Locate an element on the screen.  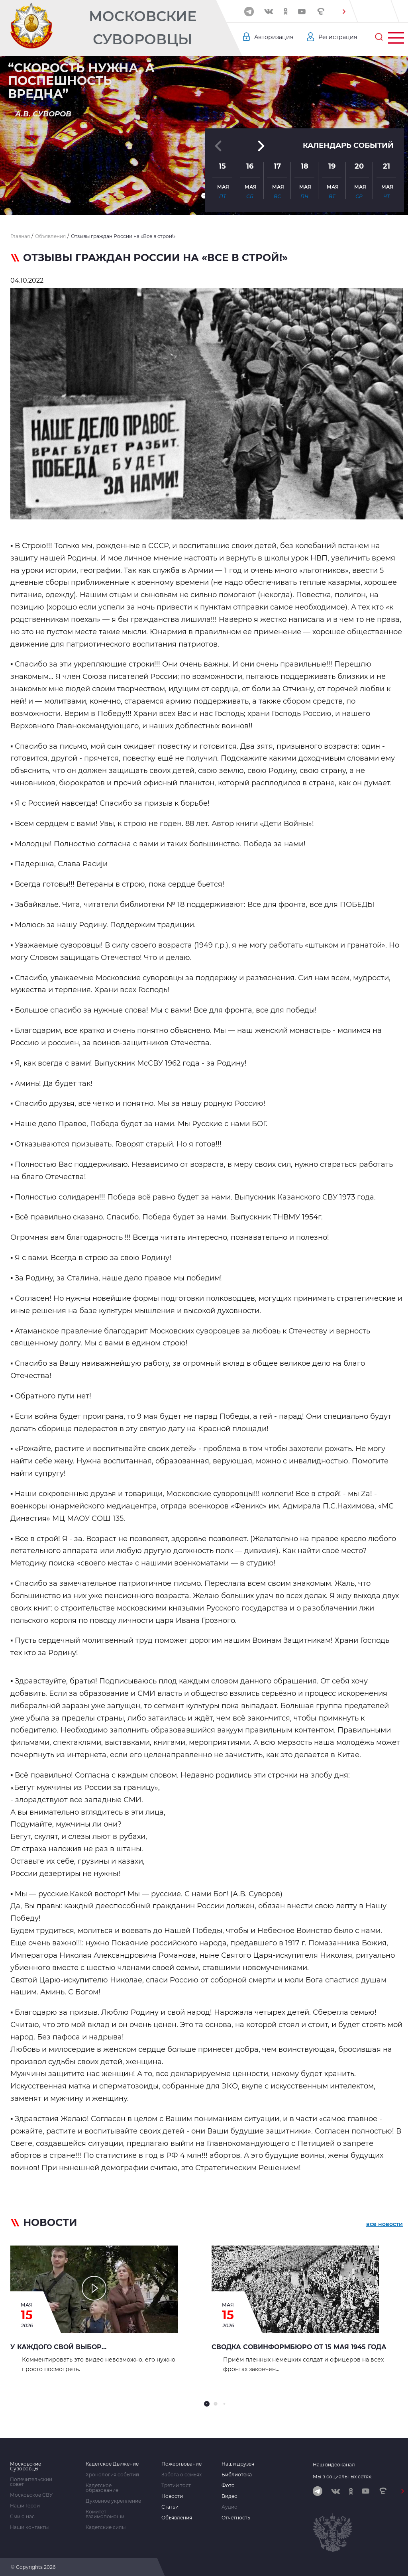
Забота о семьях is located at coordinates (181, 2474).